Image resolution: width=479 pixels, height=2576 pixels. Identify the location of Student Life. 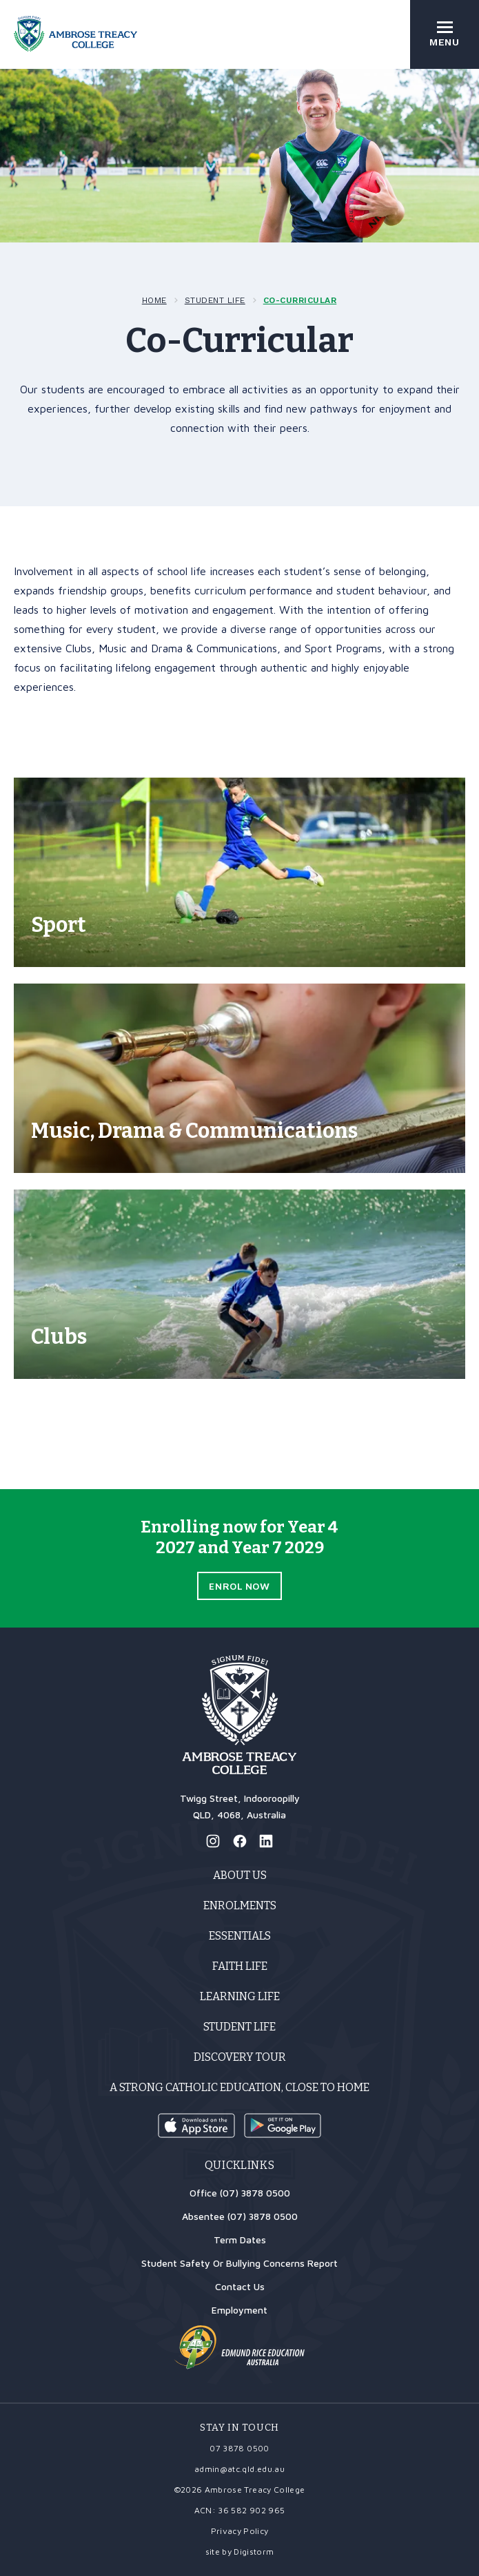
(215, 300).